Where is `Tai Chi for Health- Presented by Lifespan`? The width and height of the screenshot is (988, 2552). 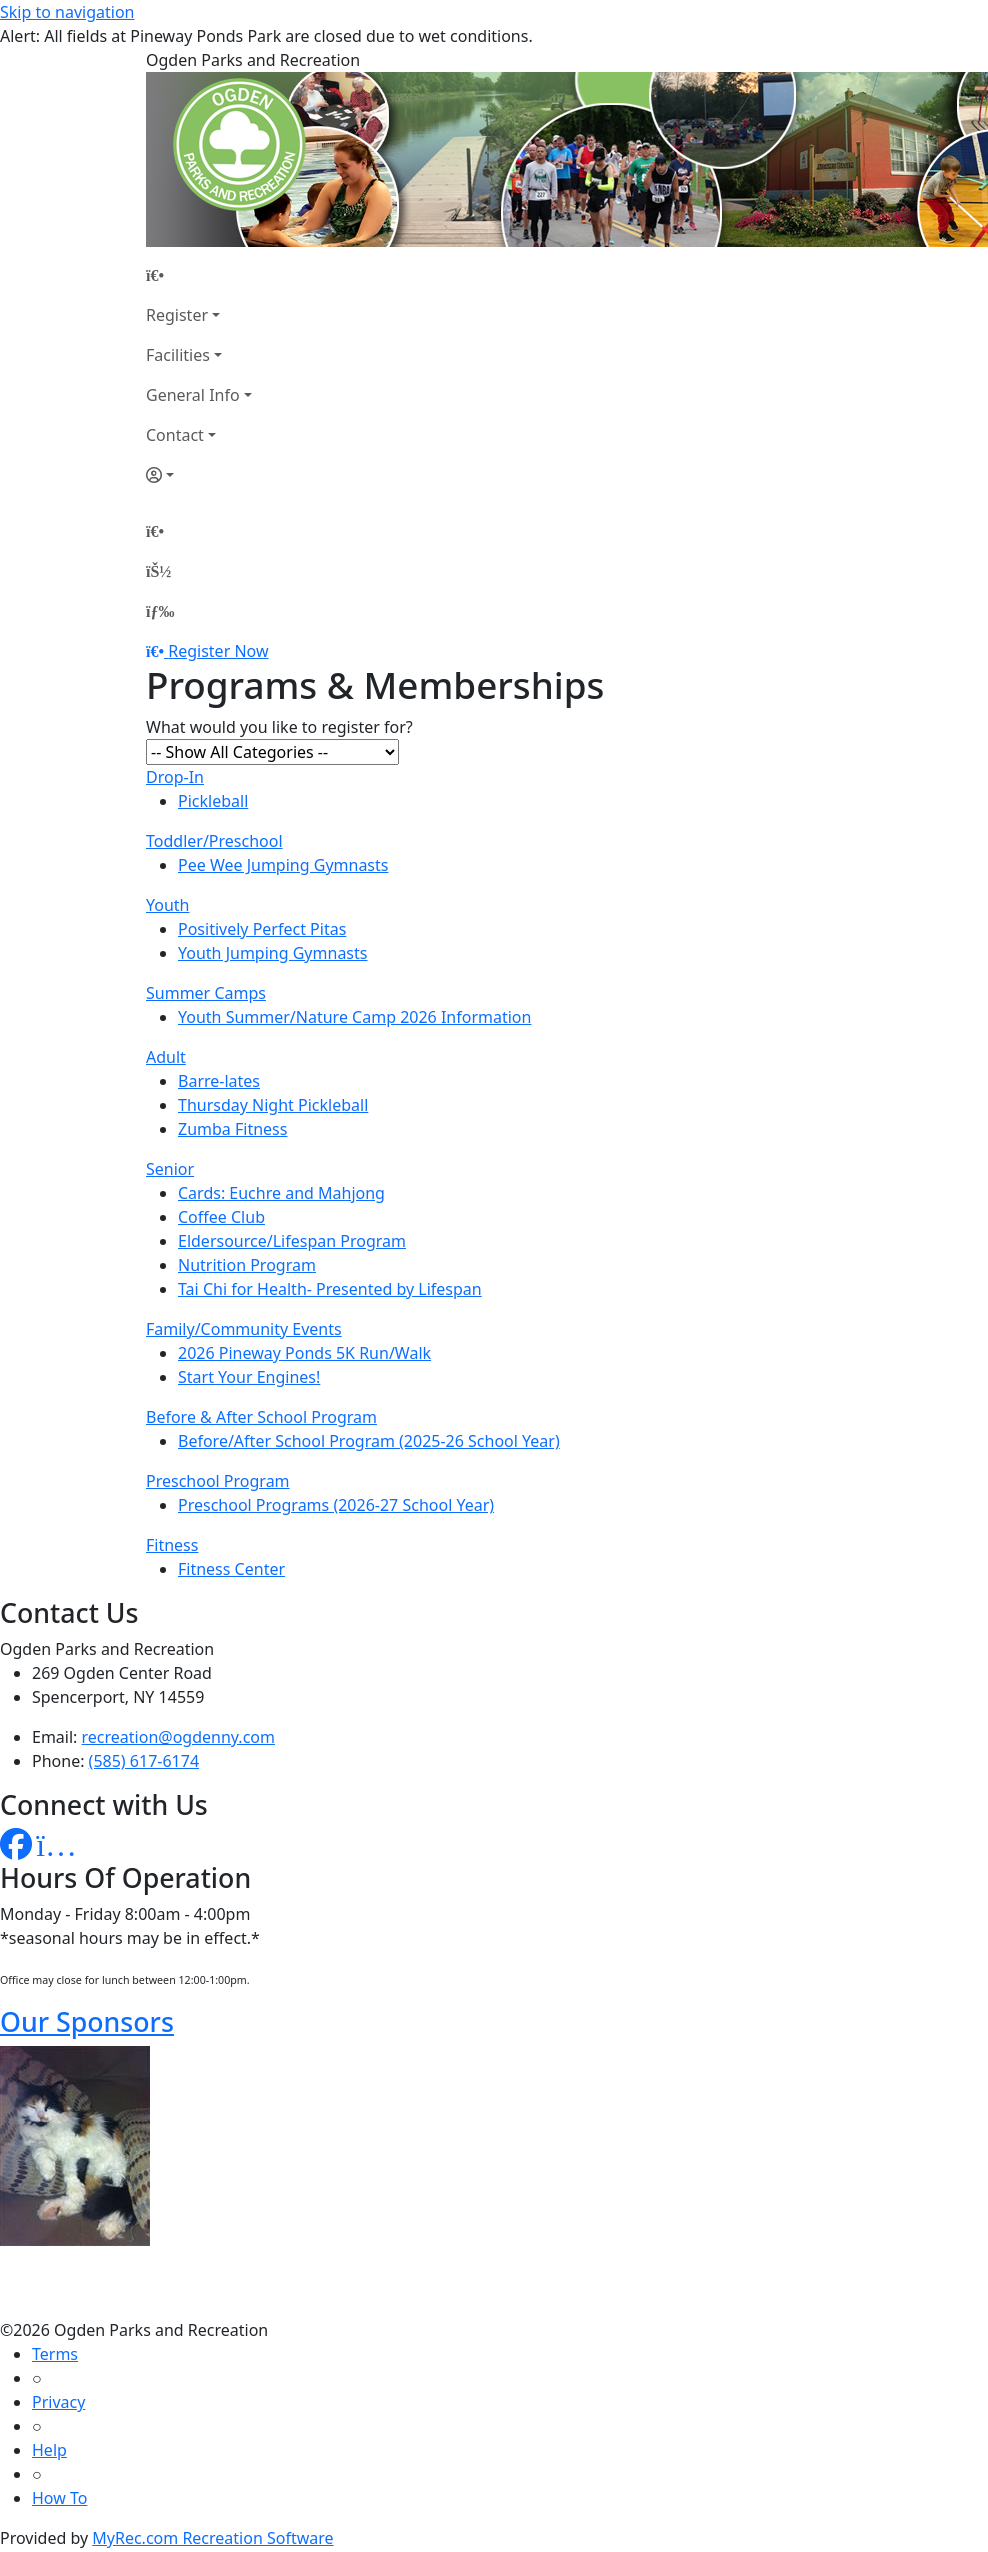 Tai Chi for Health- Presented by Lifespan is located at coordinates (330, 1289).